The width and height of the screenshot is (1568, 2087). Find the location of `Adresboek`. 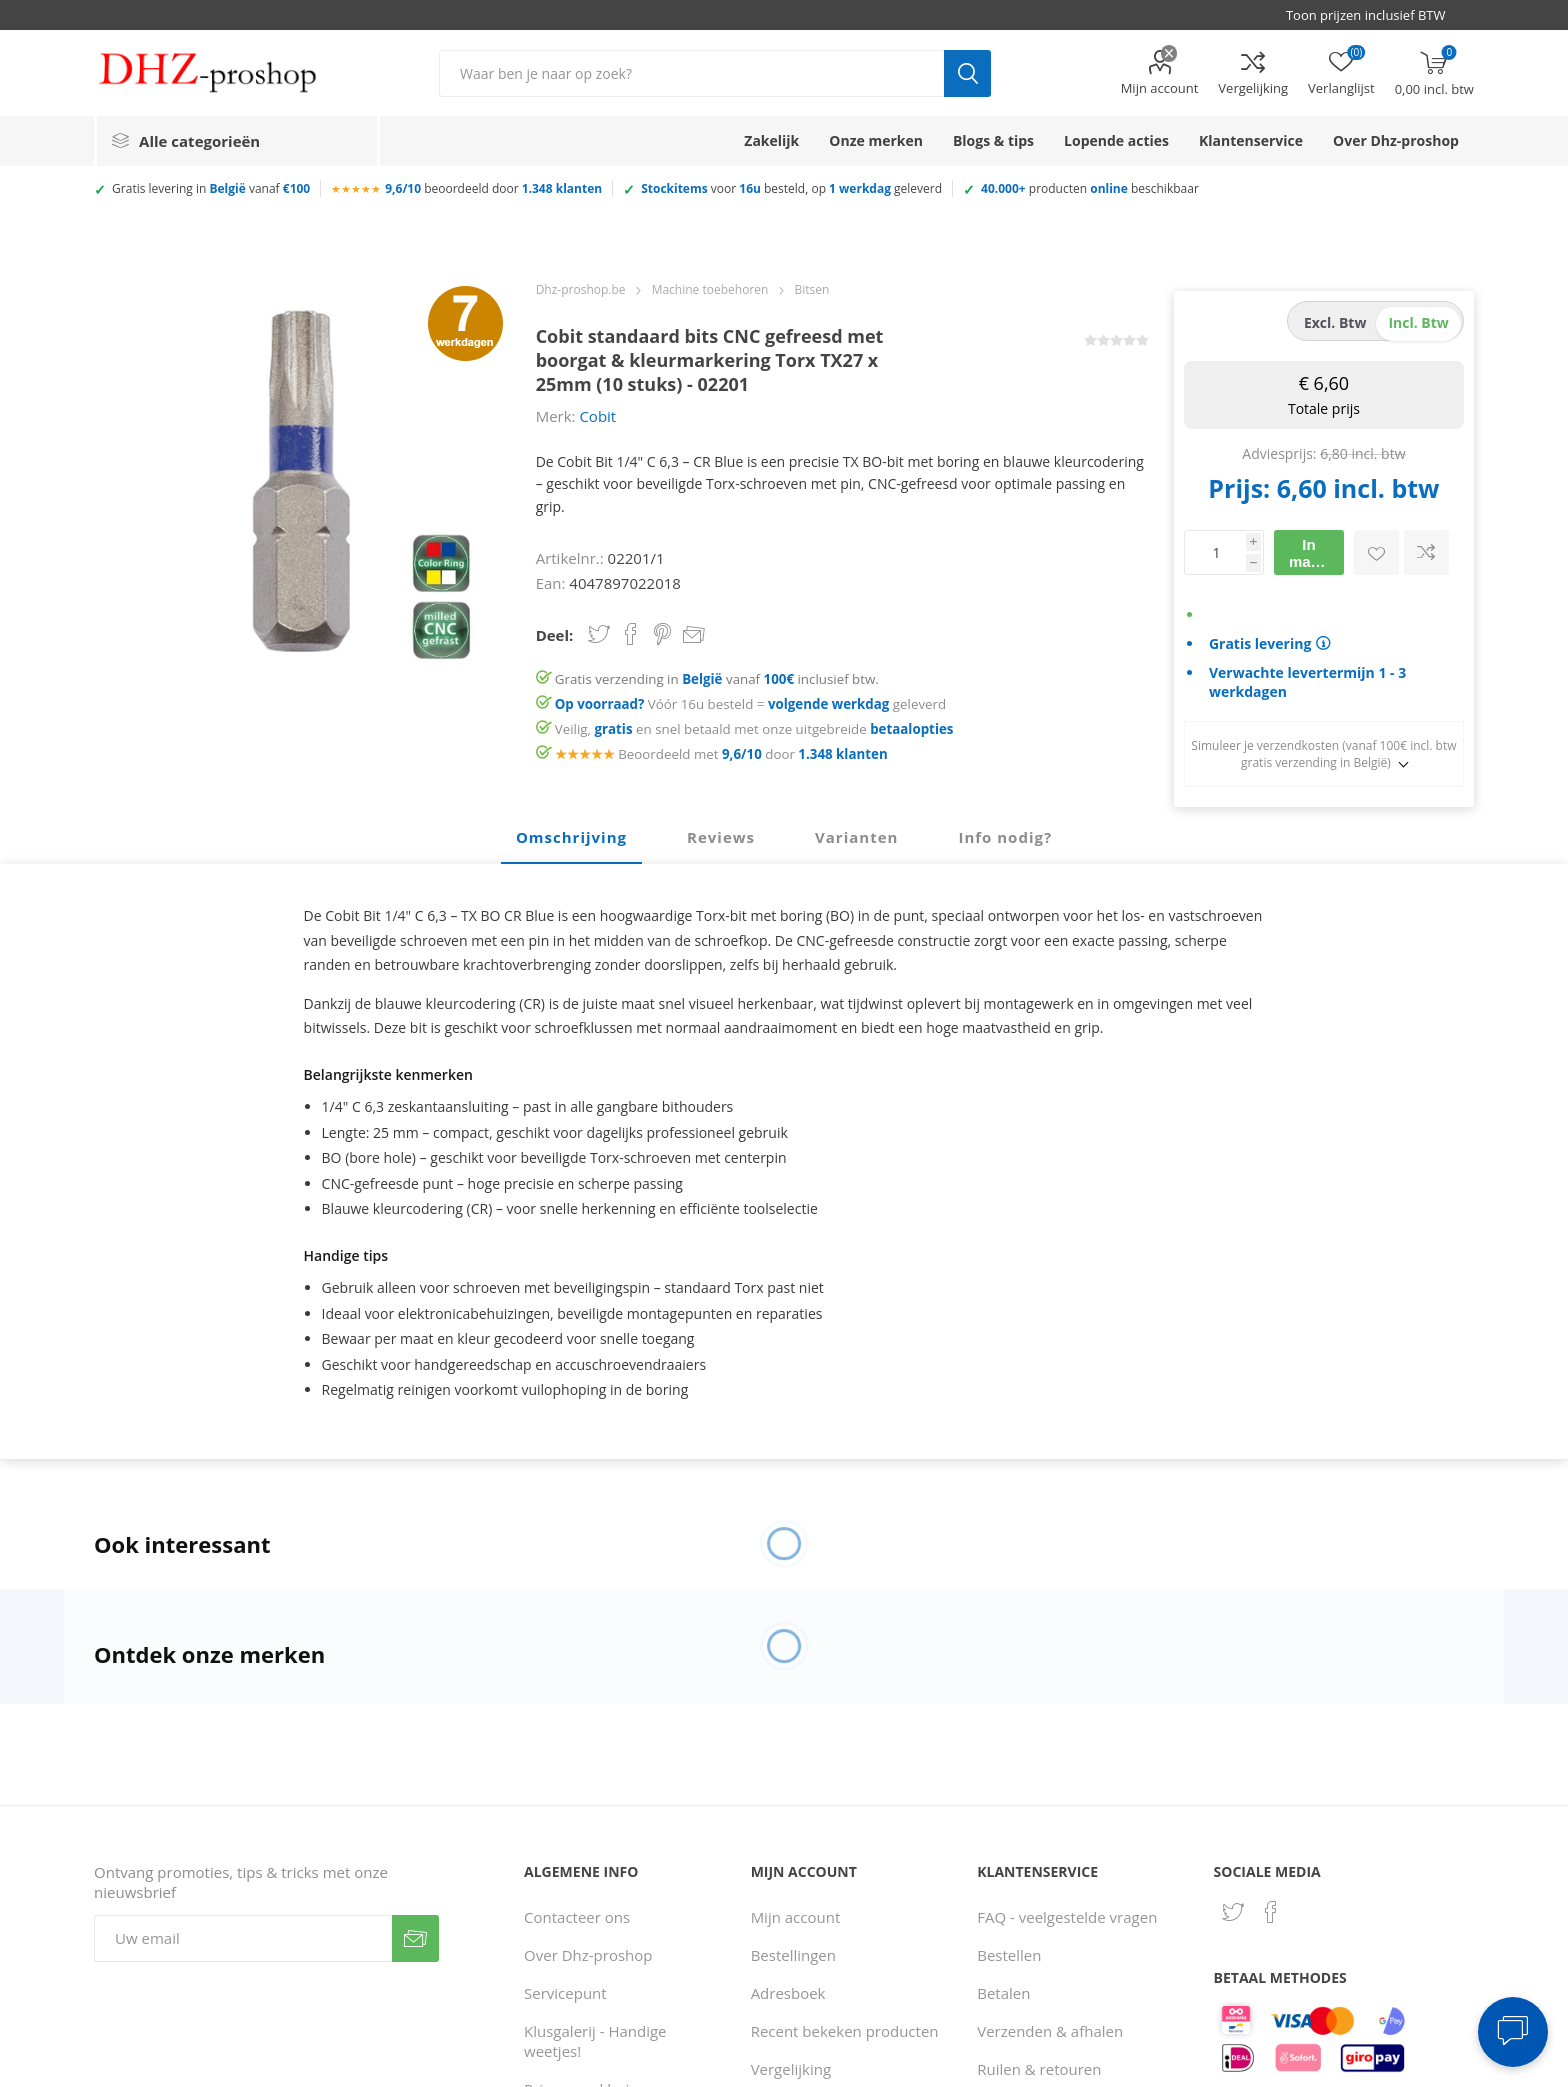

Adresboek is located at coordinates (788, 1993).